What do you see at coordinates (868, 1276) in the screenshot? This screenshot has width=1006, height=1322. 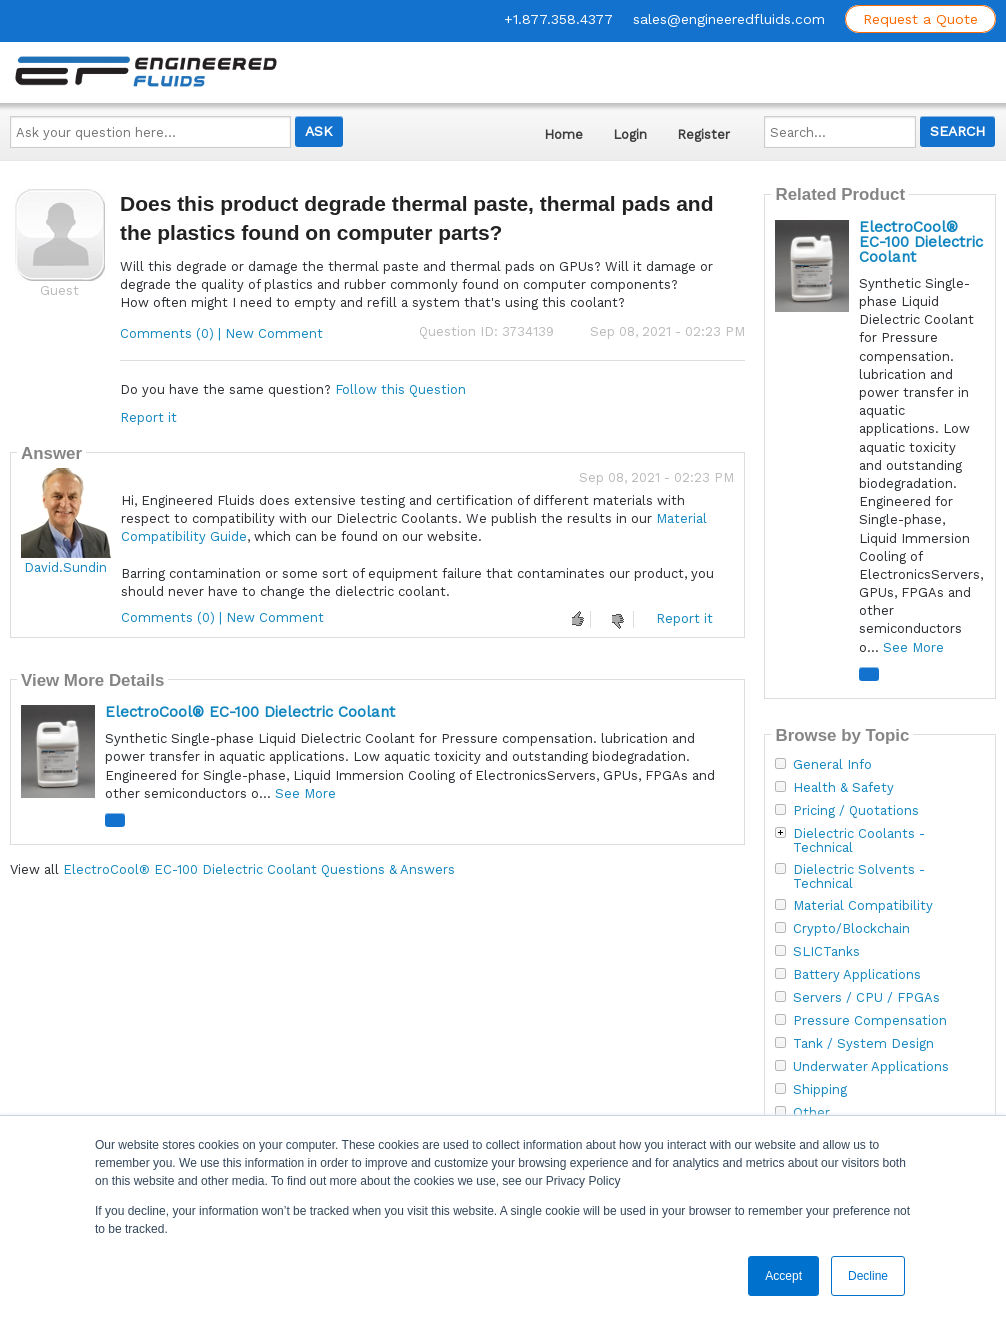 I see `Decline [button]` at bounding box center [868, 1276].